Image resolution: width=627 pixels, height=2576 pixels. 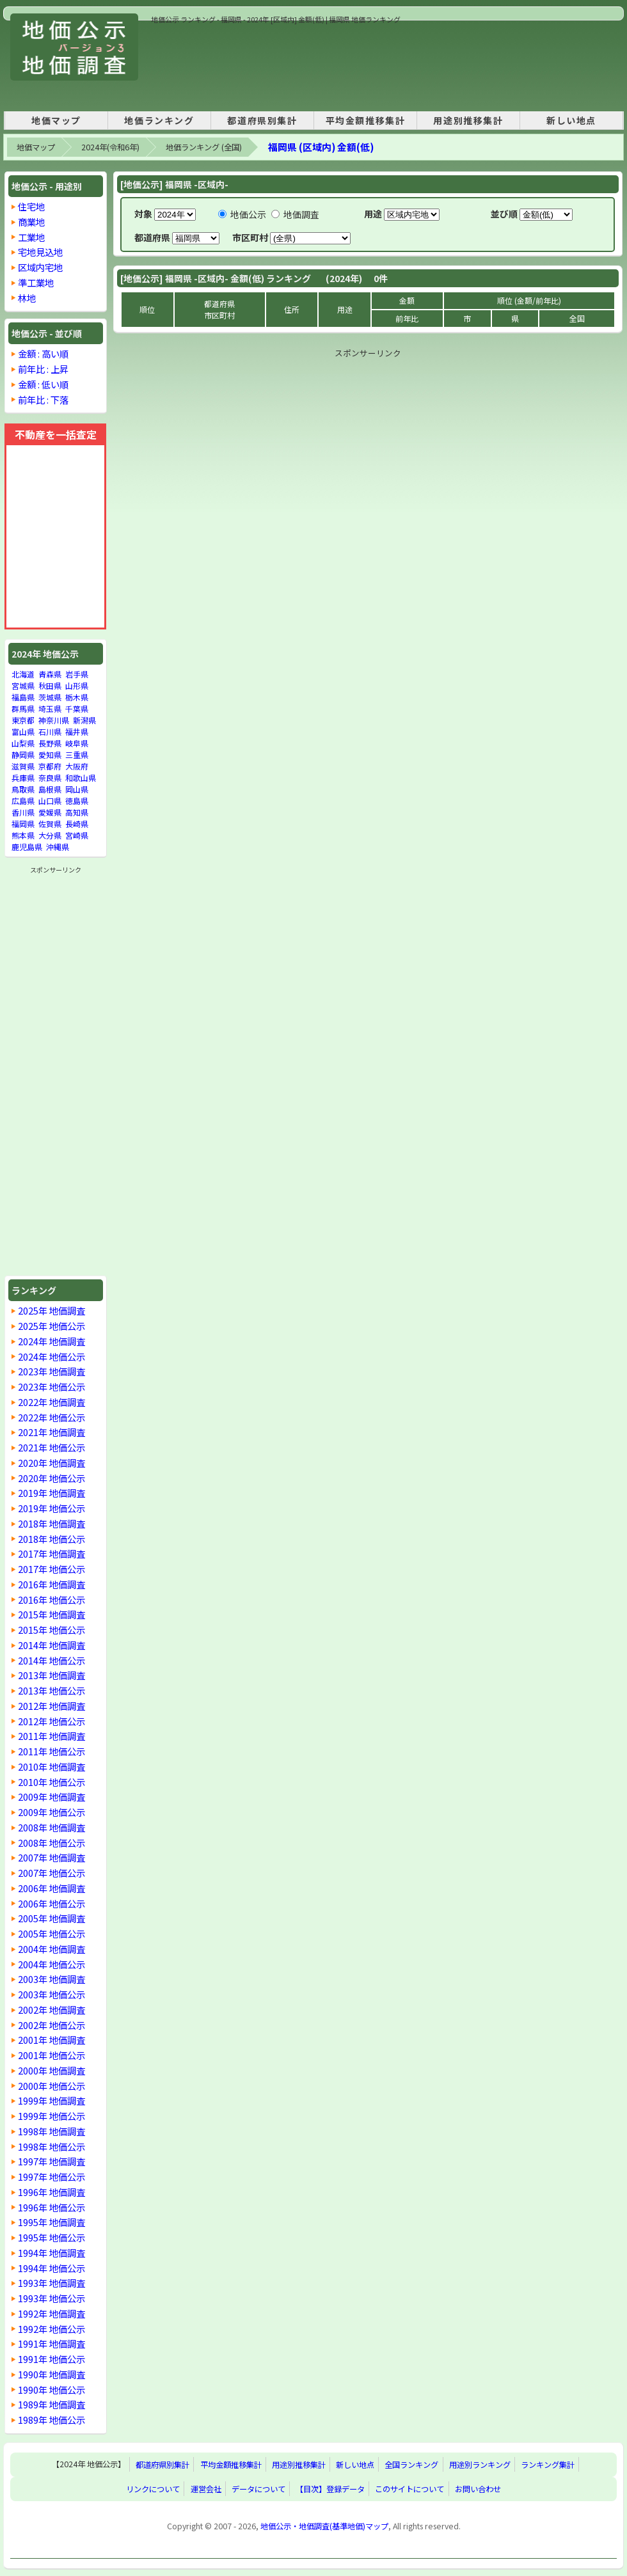 What do you see at coordinates (51, 2176) in the screenshot?
I see `1997年 地価公示` at bounding box center [51, 2176].